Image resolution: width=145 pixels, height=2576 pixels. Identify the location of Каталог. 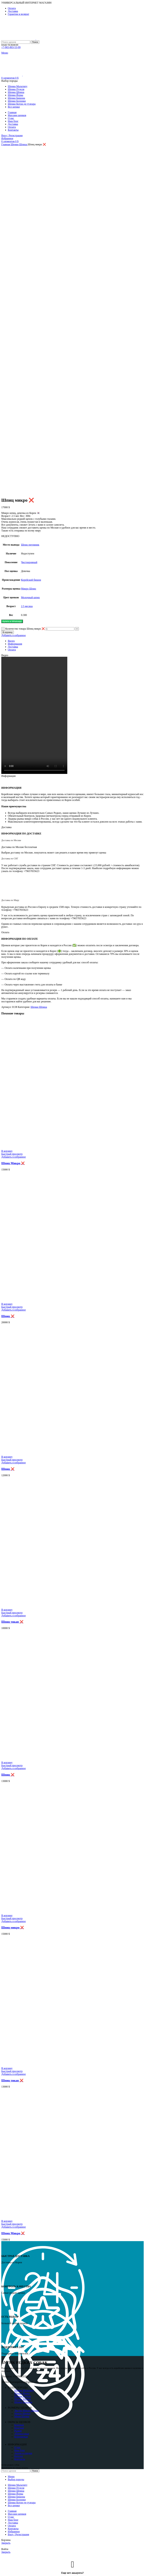
(18, 2456).